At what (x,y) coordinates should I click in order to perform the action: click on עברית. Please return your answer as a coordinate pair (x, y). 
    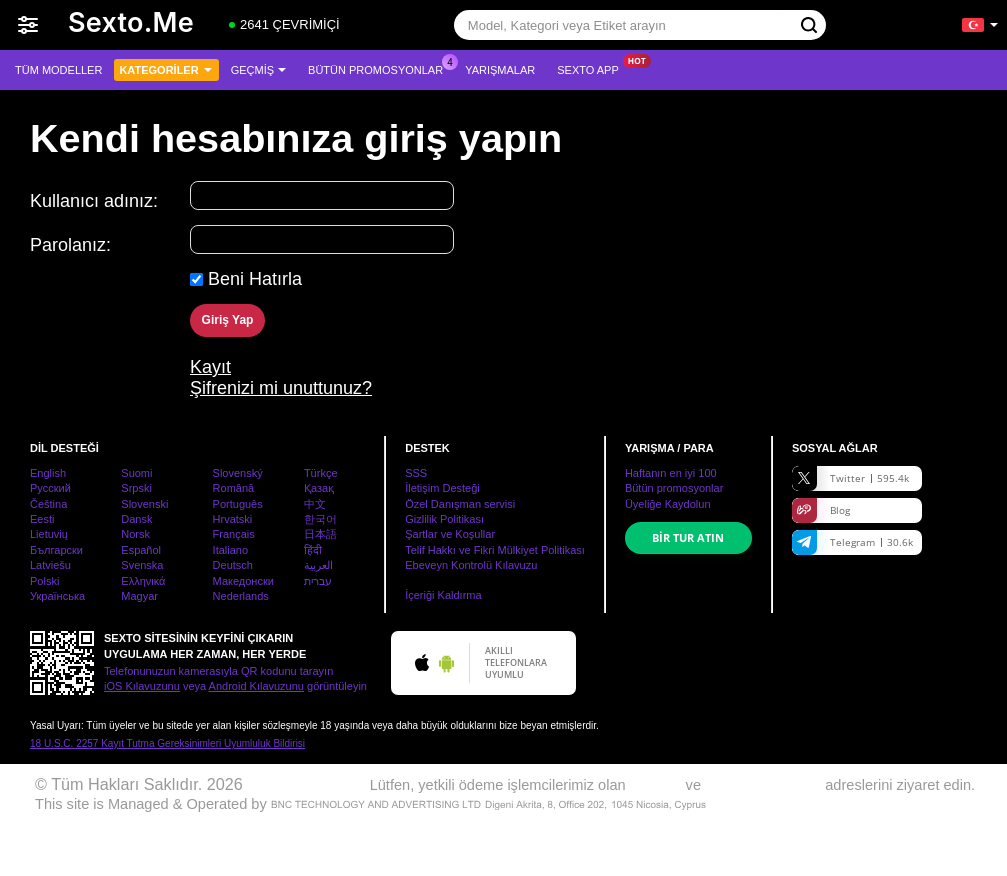
    Looking at the image, I should click on (318, 581).